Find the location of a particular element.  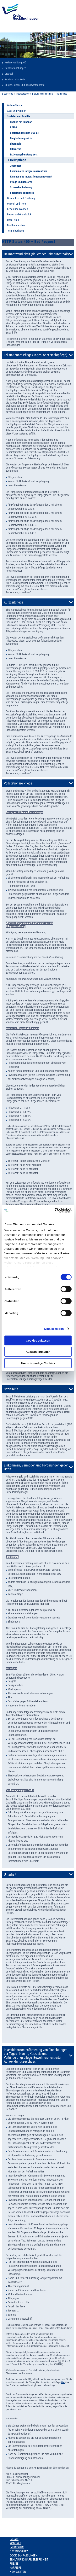

Elterngeld is located at coordinates (15, 143).